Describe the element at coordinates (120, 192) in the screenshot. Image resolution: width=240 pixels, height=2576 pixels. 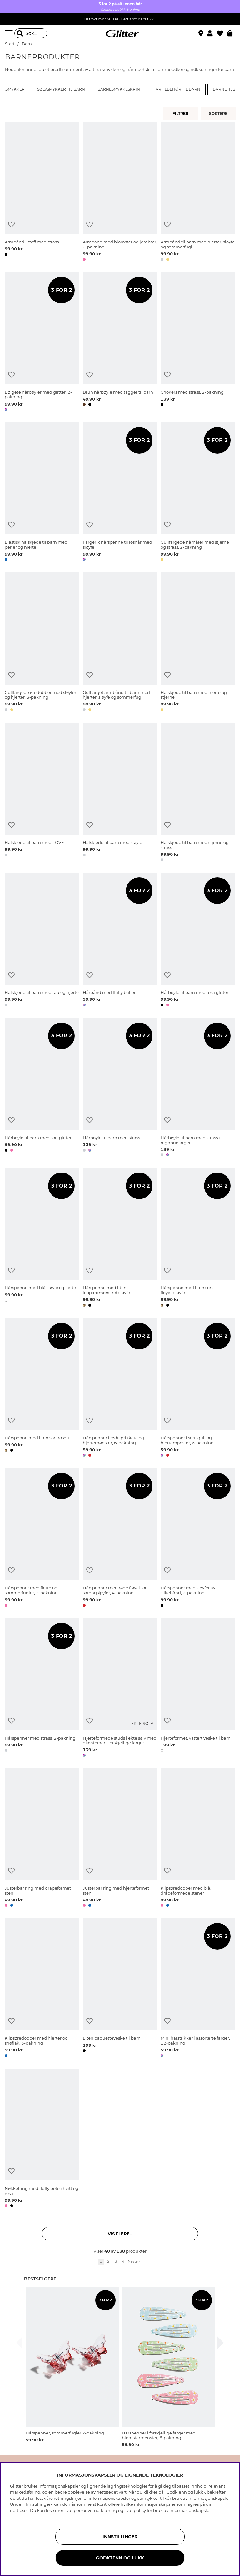
I see `[Armbånd med blomster og jordbær, 2-pakning]` at that location.